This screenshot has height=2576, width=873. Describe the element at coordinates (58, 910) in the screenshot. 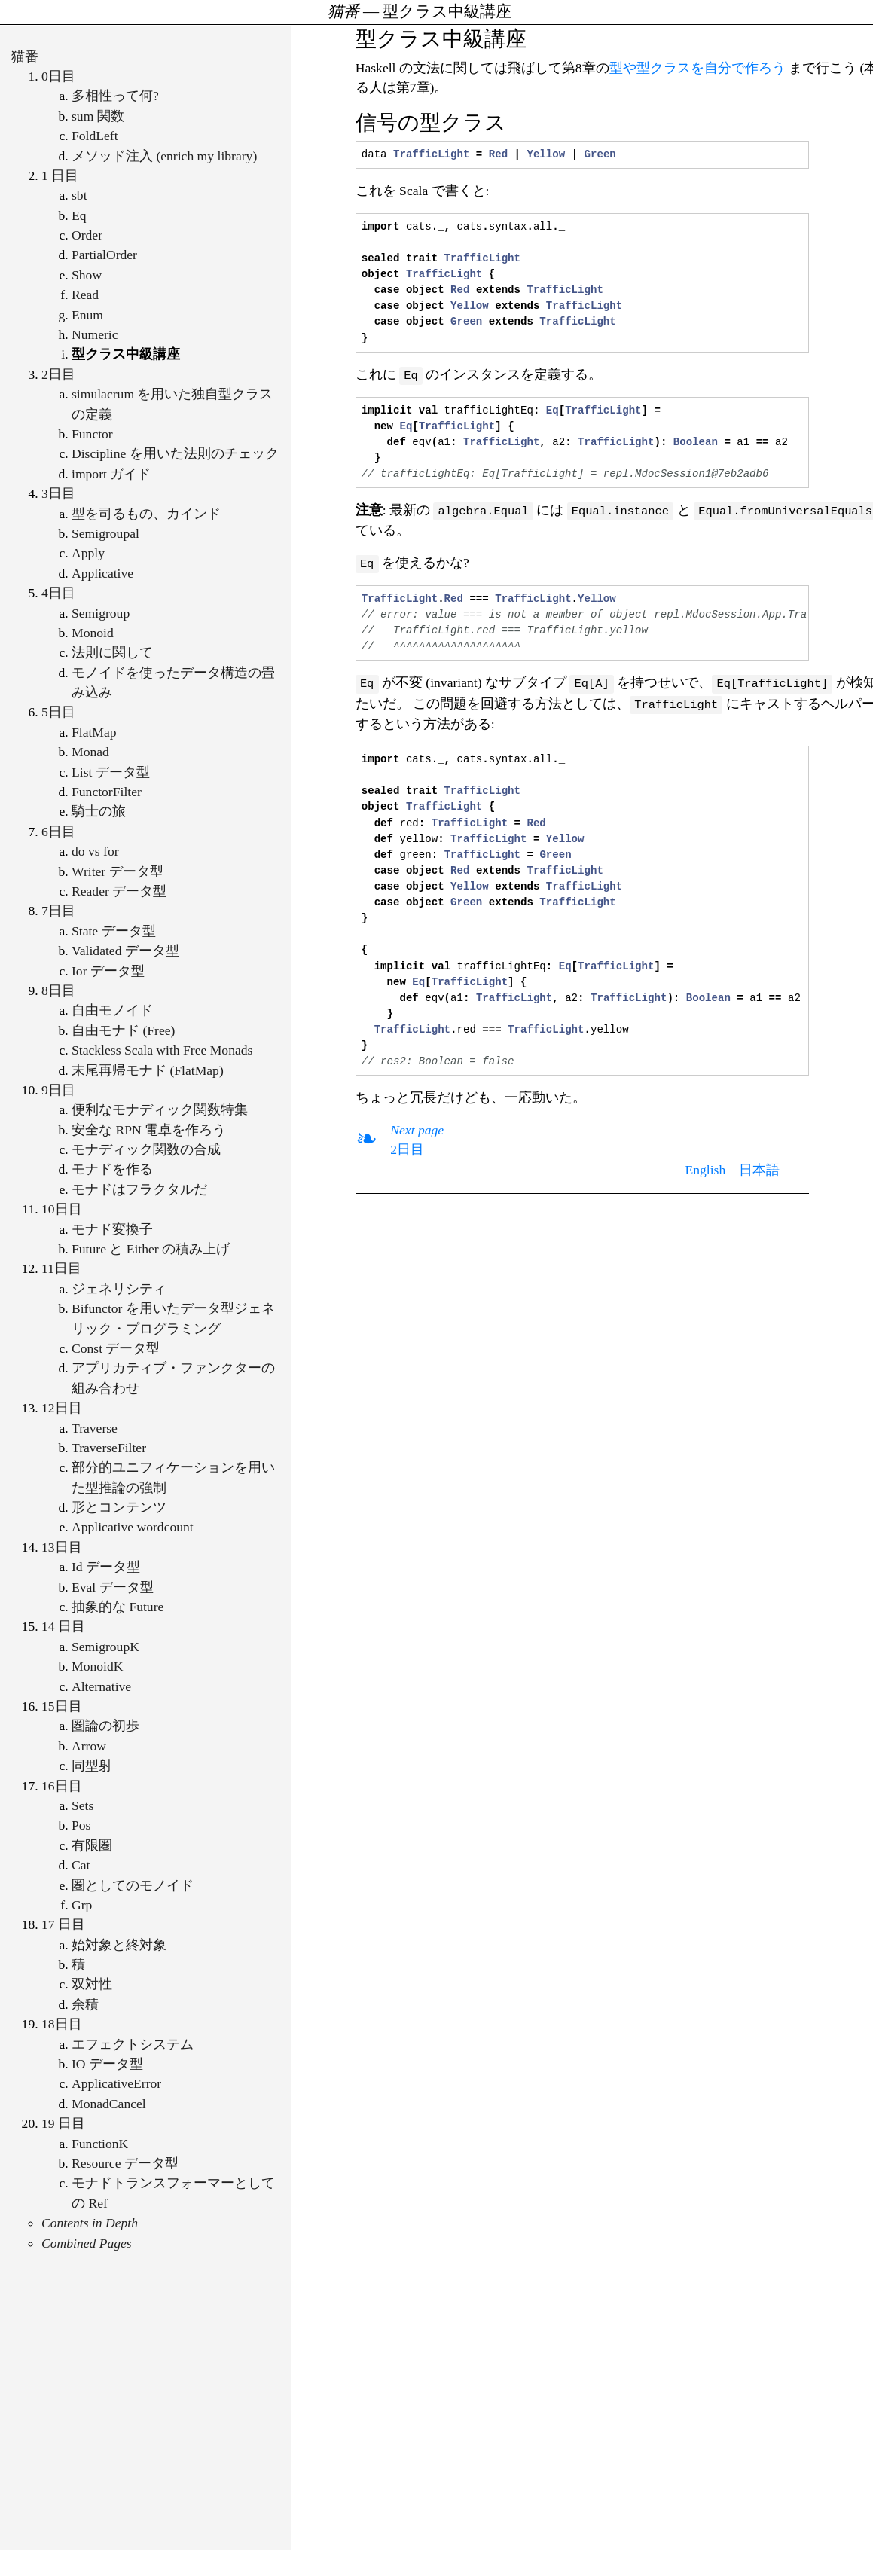

I see `7日目` at that location.